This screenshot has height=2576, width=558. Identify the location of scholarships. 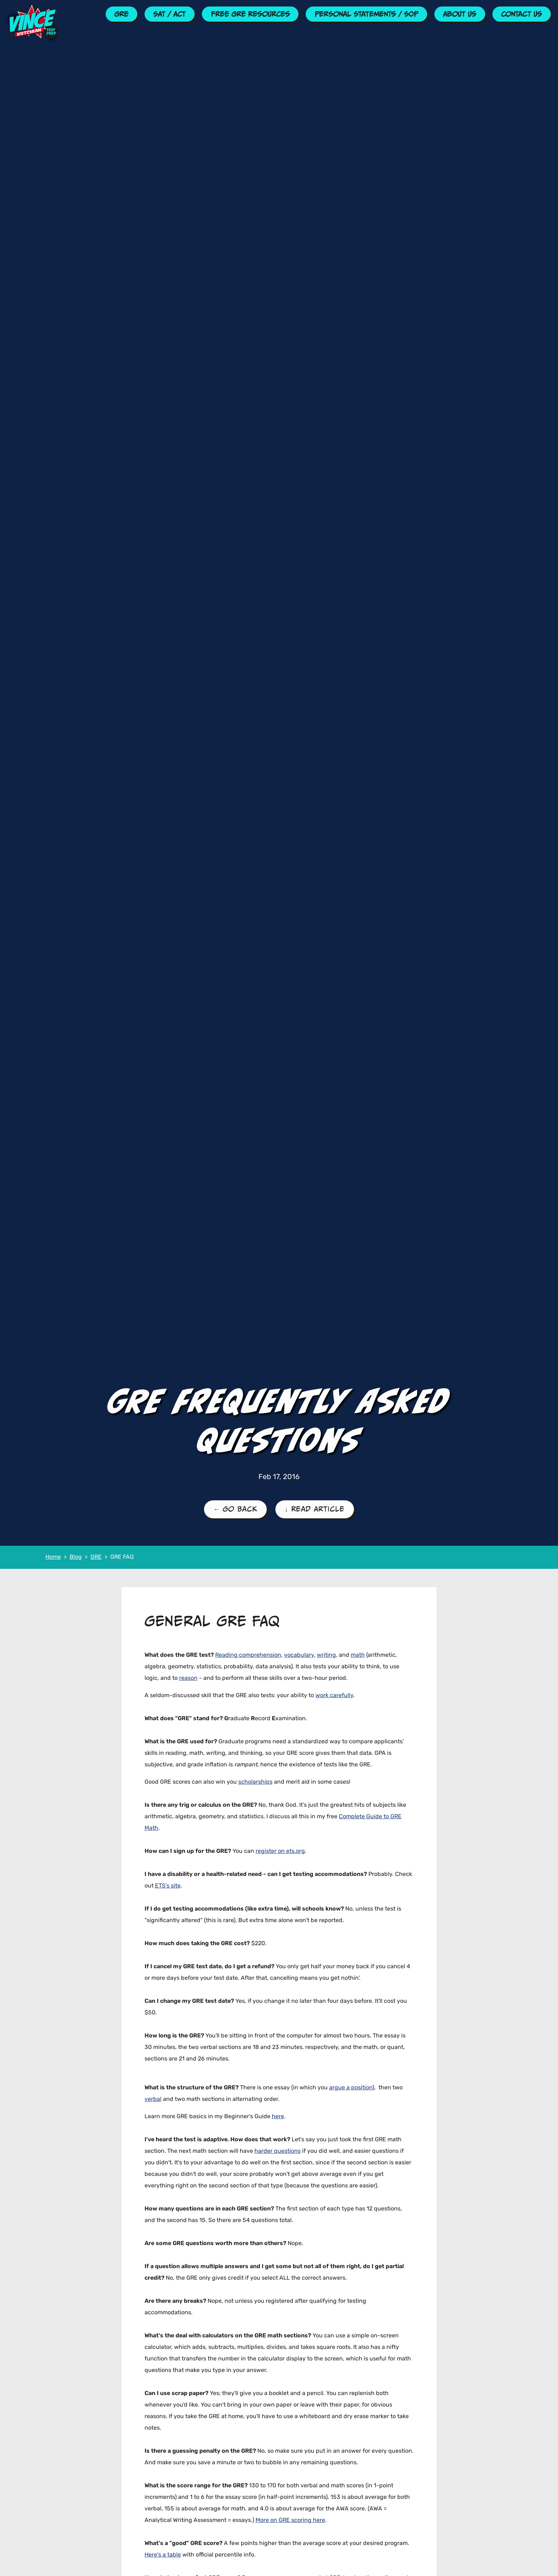
(255, 1782).